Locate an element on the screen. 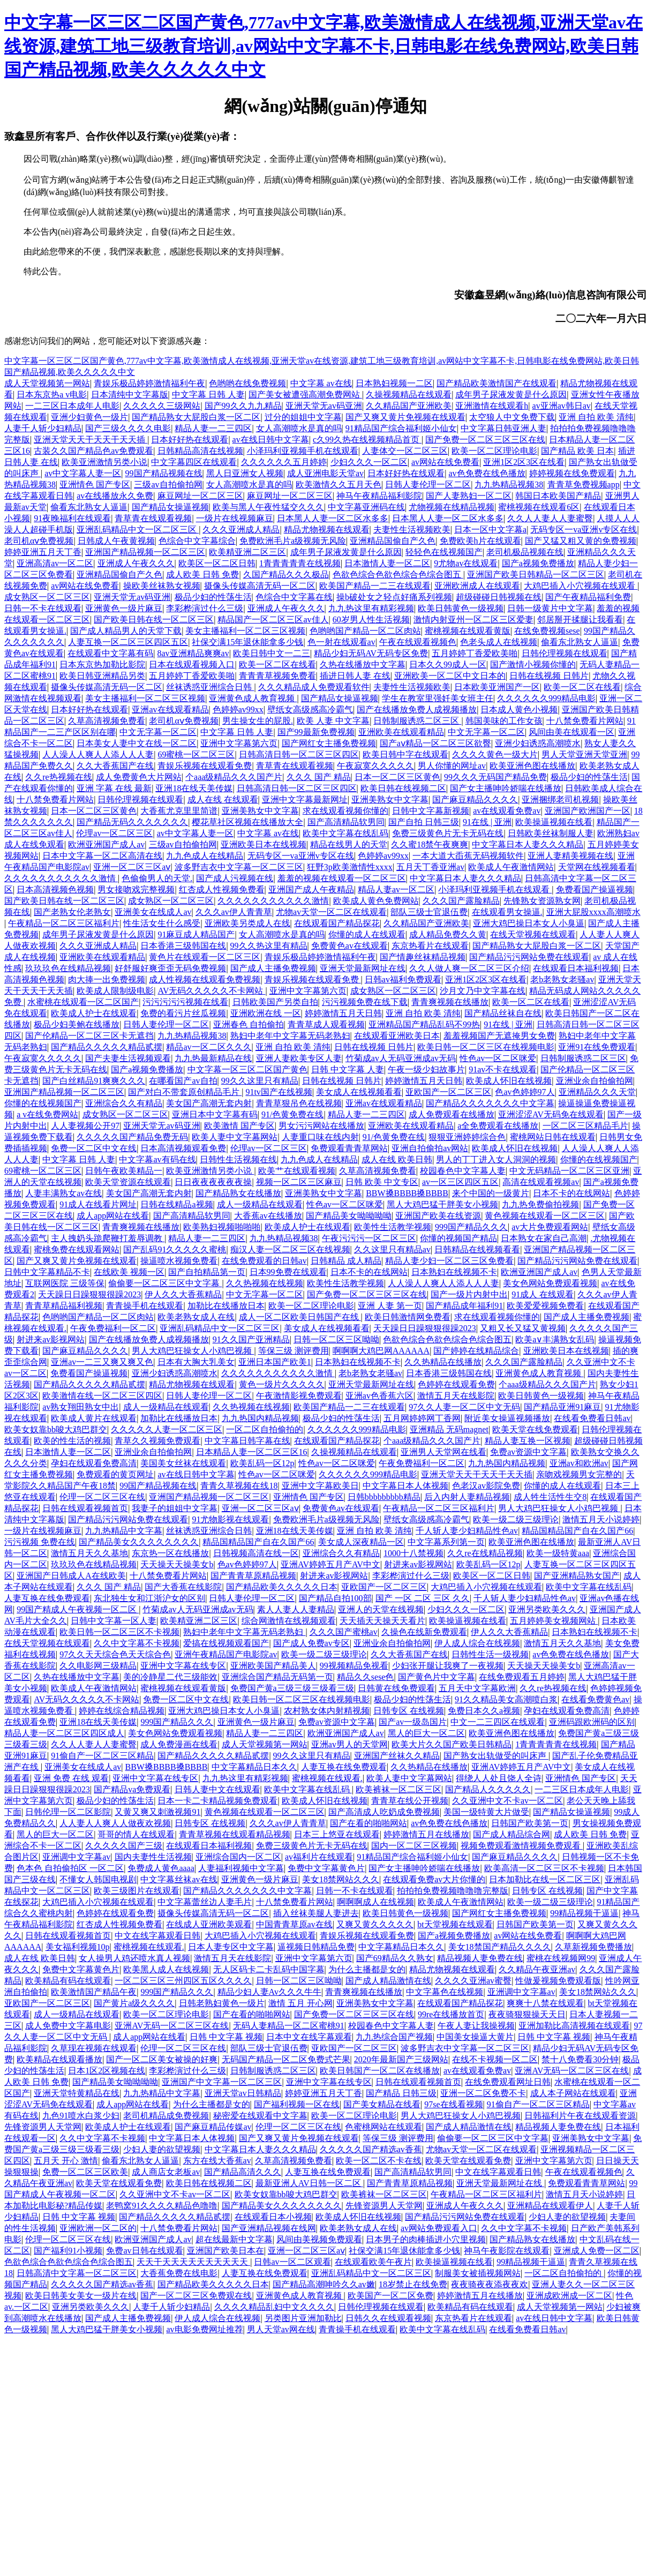 The width and height of the screenshot is (647, 2576). 99国产精品视频在线 is located at coordinates (163, 473).